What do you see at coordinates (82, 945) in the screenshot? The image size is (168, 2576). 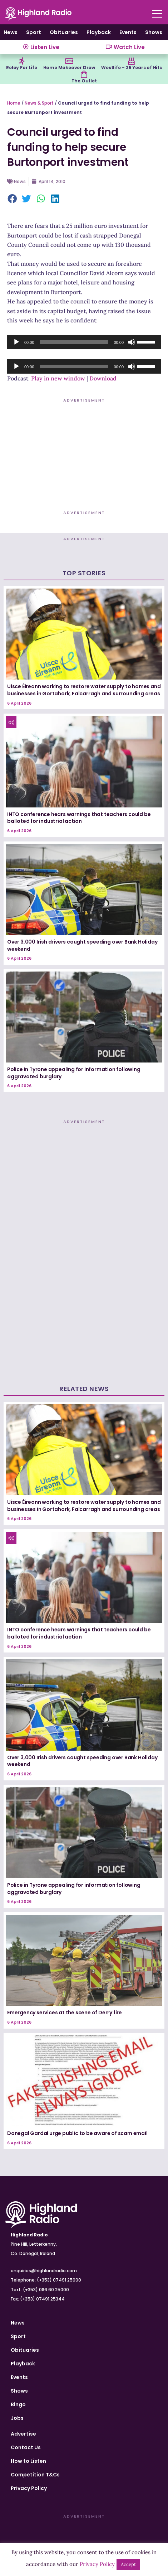 I see `Over 3,000 Irish drivers caught speeding over Bank Holiday weekend` at bounding box center [82, 945].